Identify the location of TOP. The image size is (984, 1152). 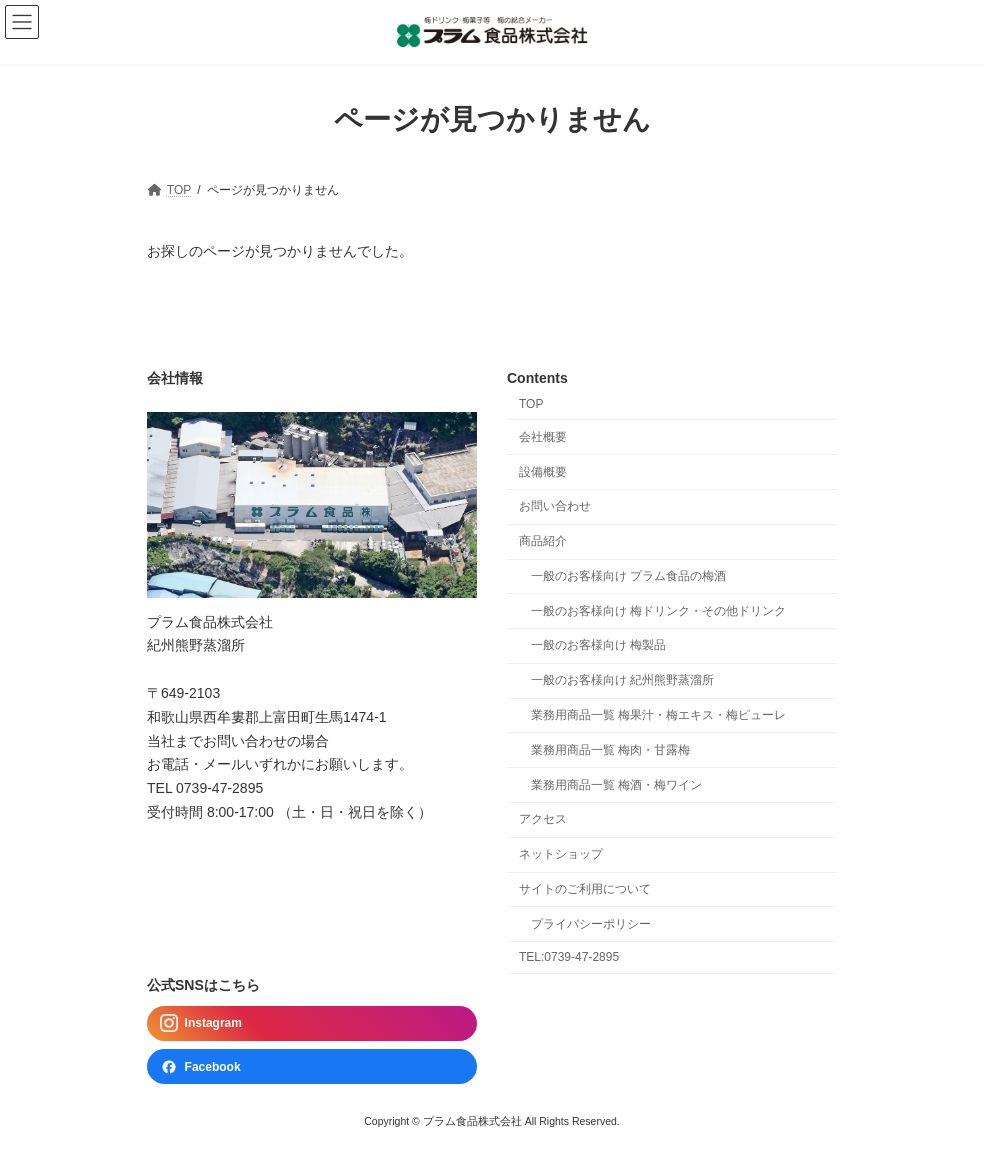
(531, 404).